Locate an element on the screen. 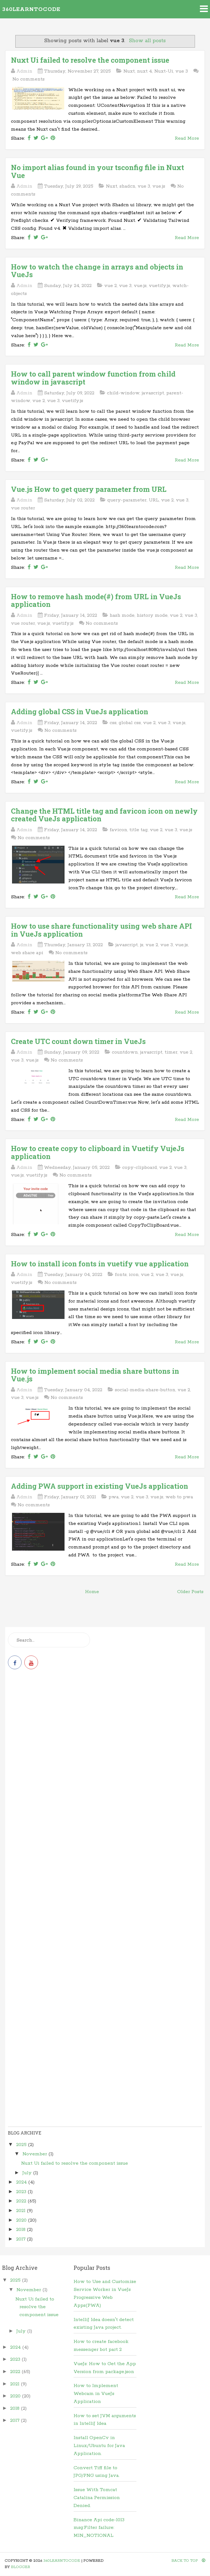 The image size is (210, 2576). javascript is located at coordinates (153, 393).